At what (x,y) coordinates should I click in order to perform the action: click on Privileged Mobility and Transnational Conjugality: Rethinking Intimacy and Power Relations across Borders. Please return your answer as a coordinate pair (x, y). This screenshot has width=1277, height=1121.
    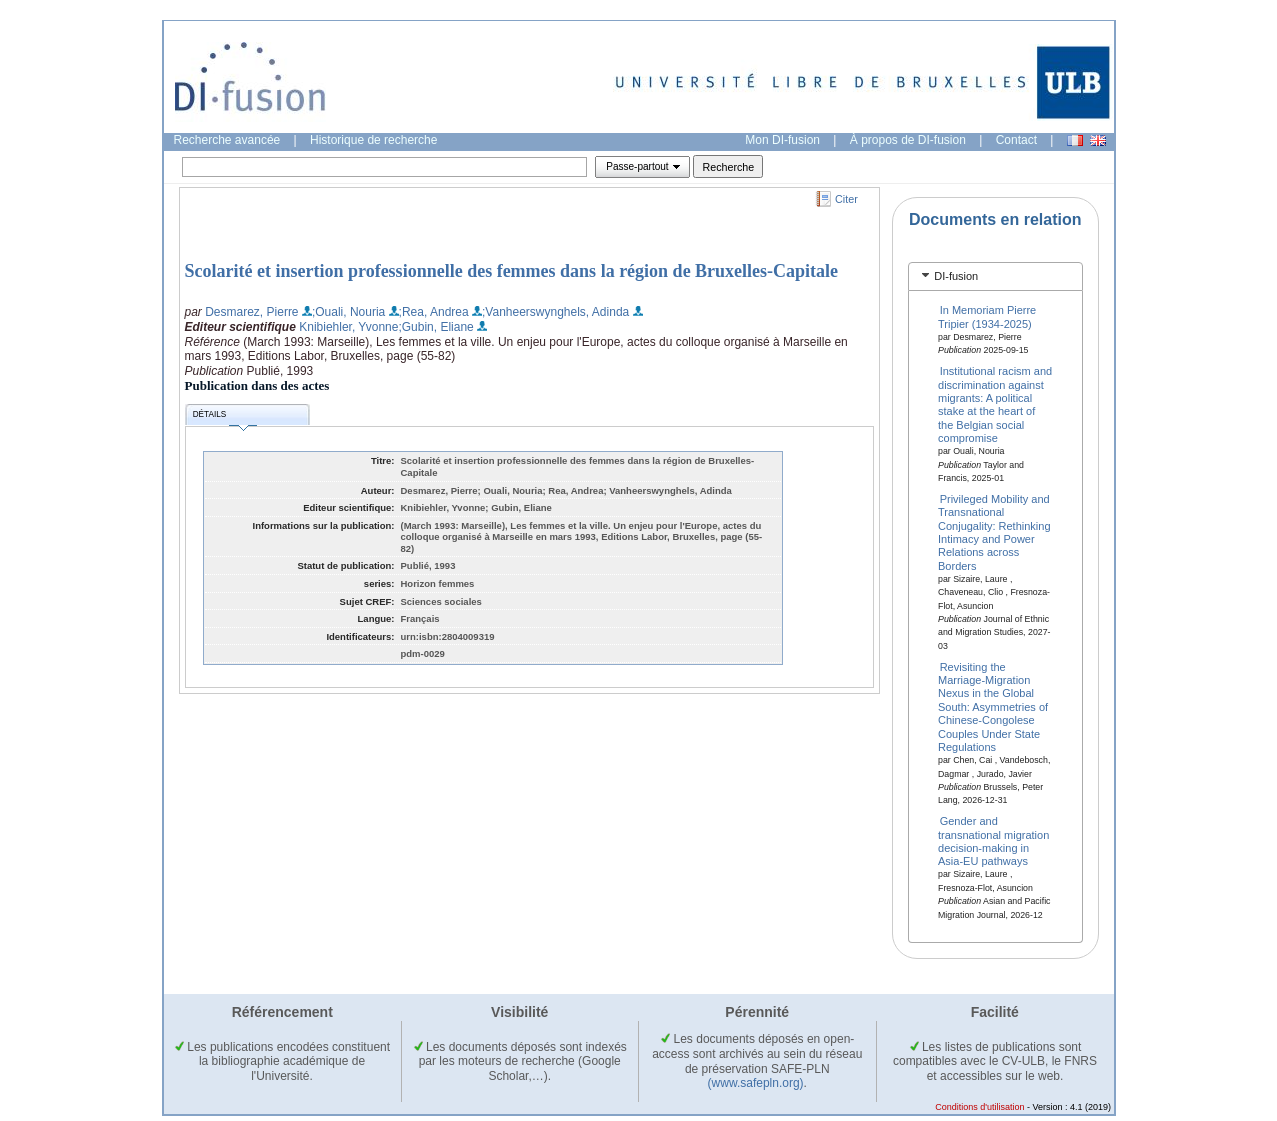
    Looking at the image, I should click on (994, 531).